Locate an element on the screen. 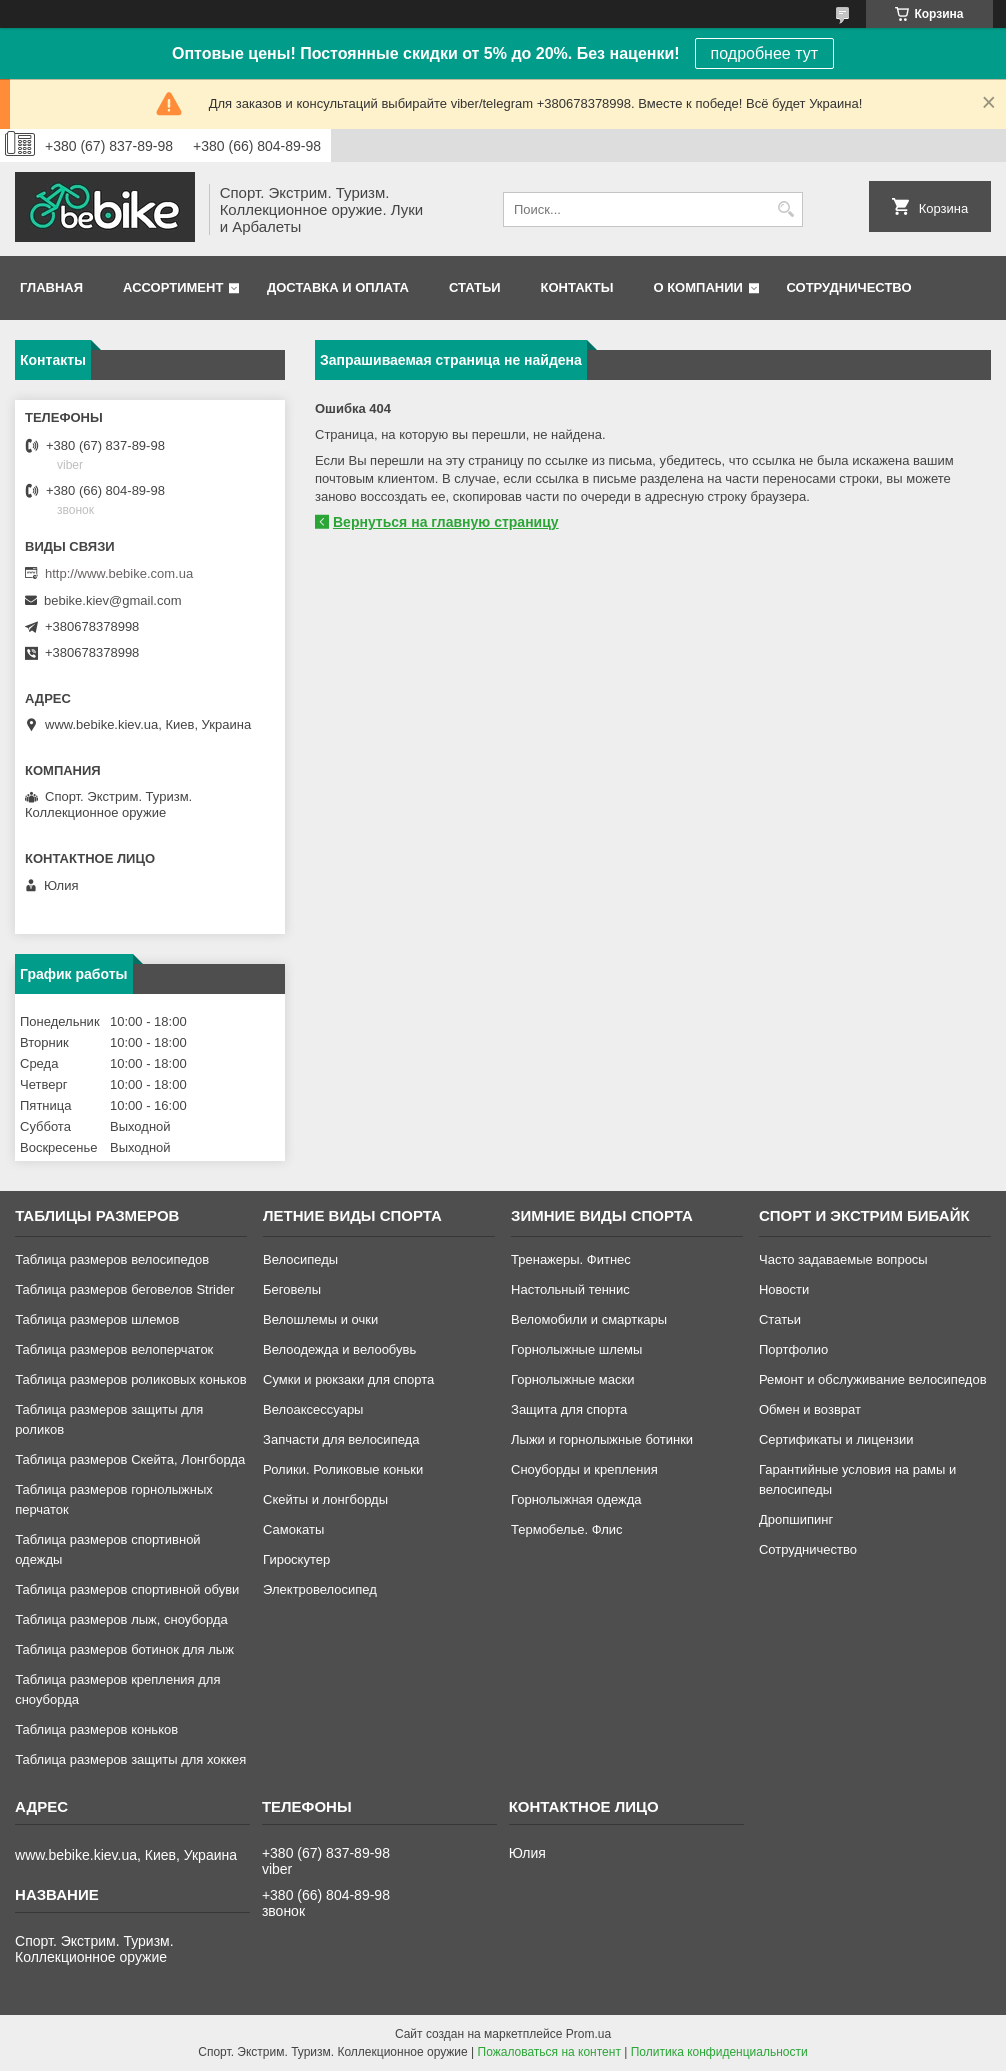  Таблица размеров велоперчаток is located at coordinates (114, 1349).